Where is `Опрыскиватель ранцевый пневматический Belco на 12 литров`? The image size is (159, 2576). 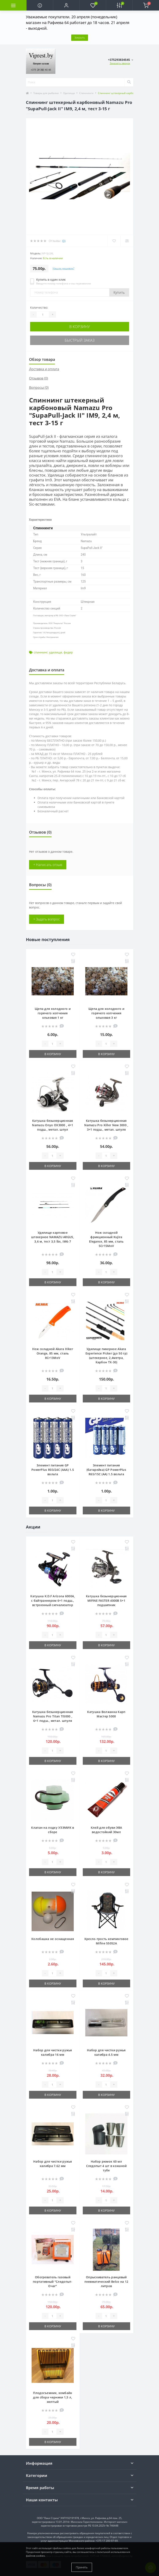
Опрыскиватель ранцевый пневматический Belco на 12 литров is located at coordinates (106, 2281).